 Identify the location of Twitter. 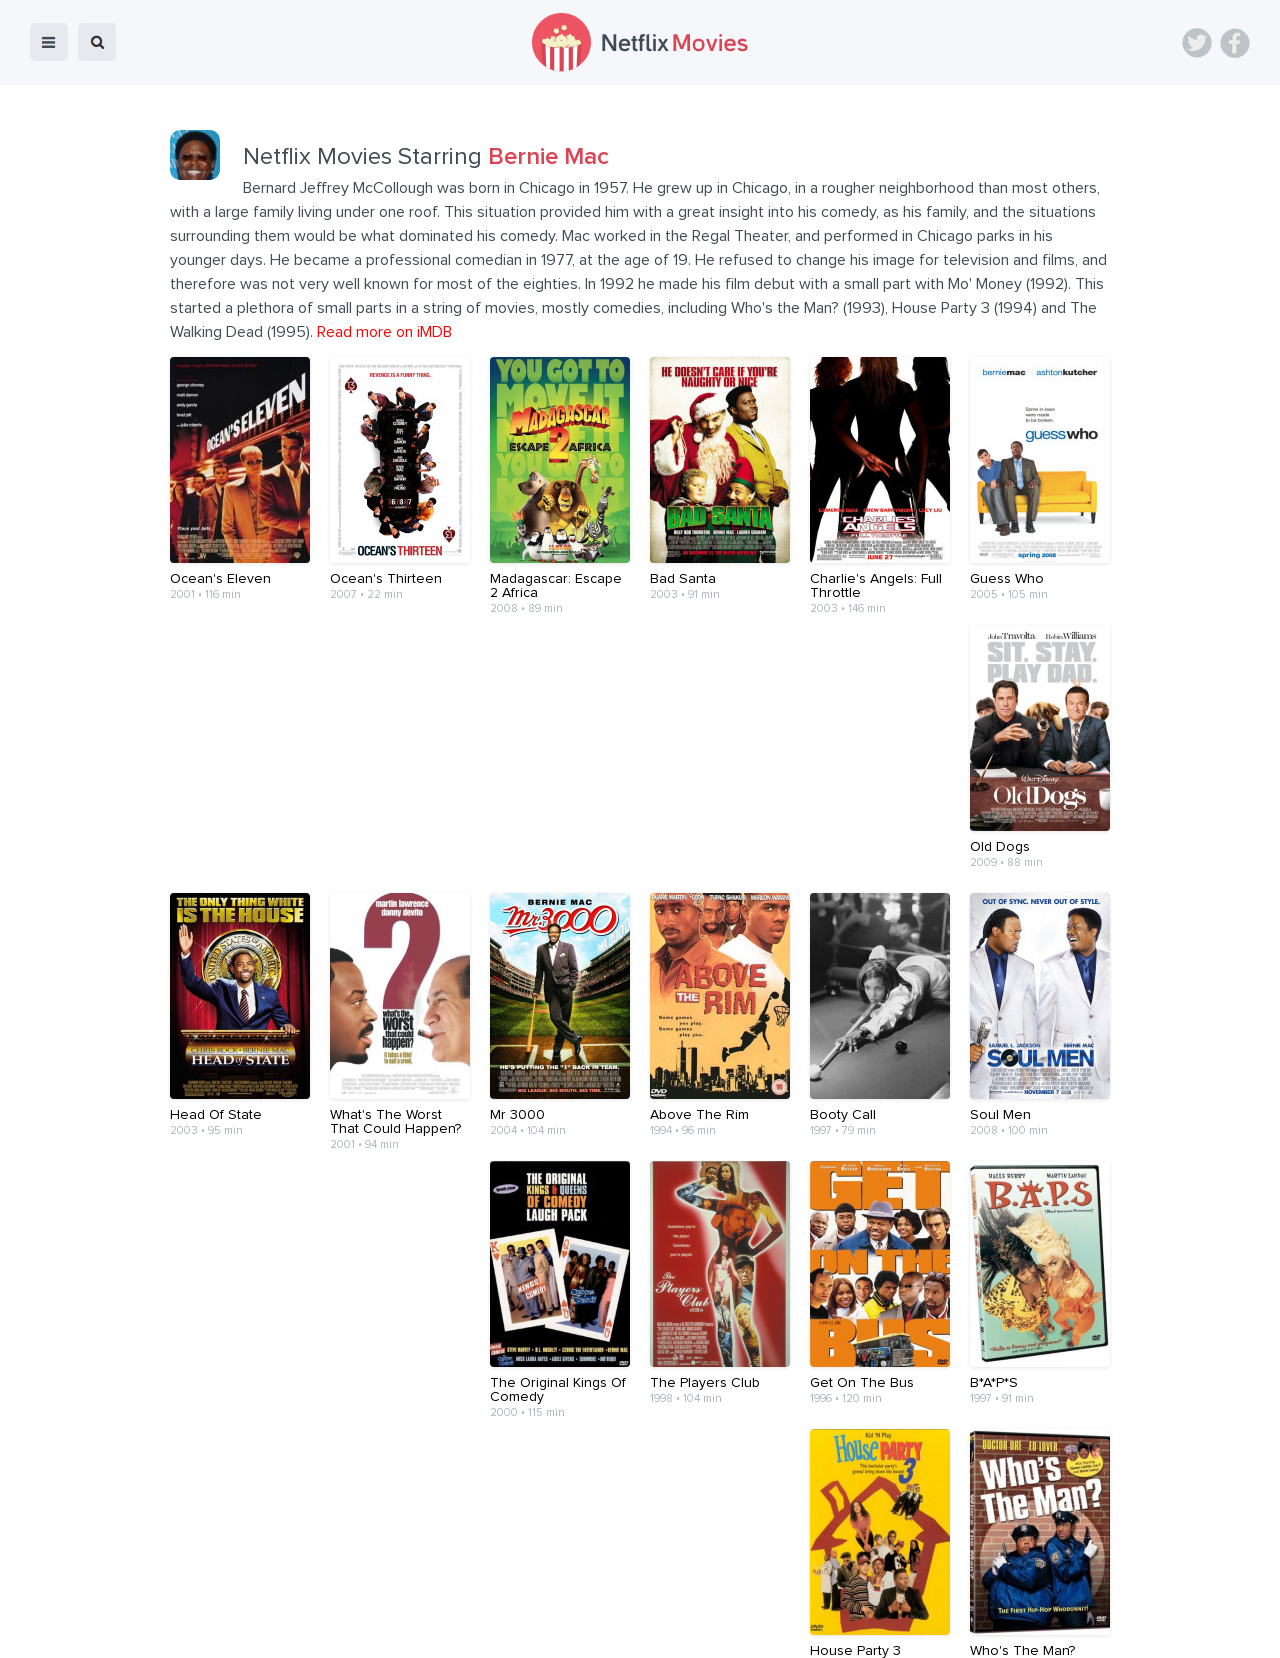
(1197, 43).